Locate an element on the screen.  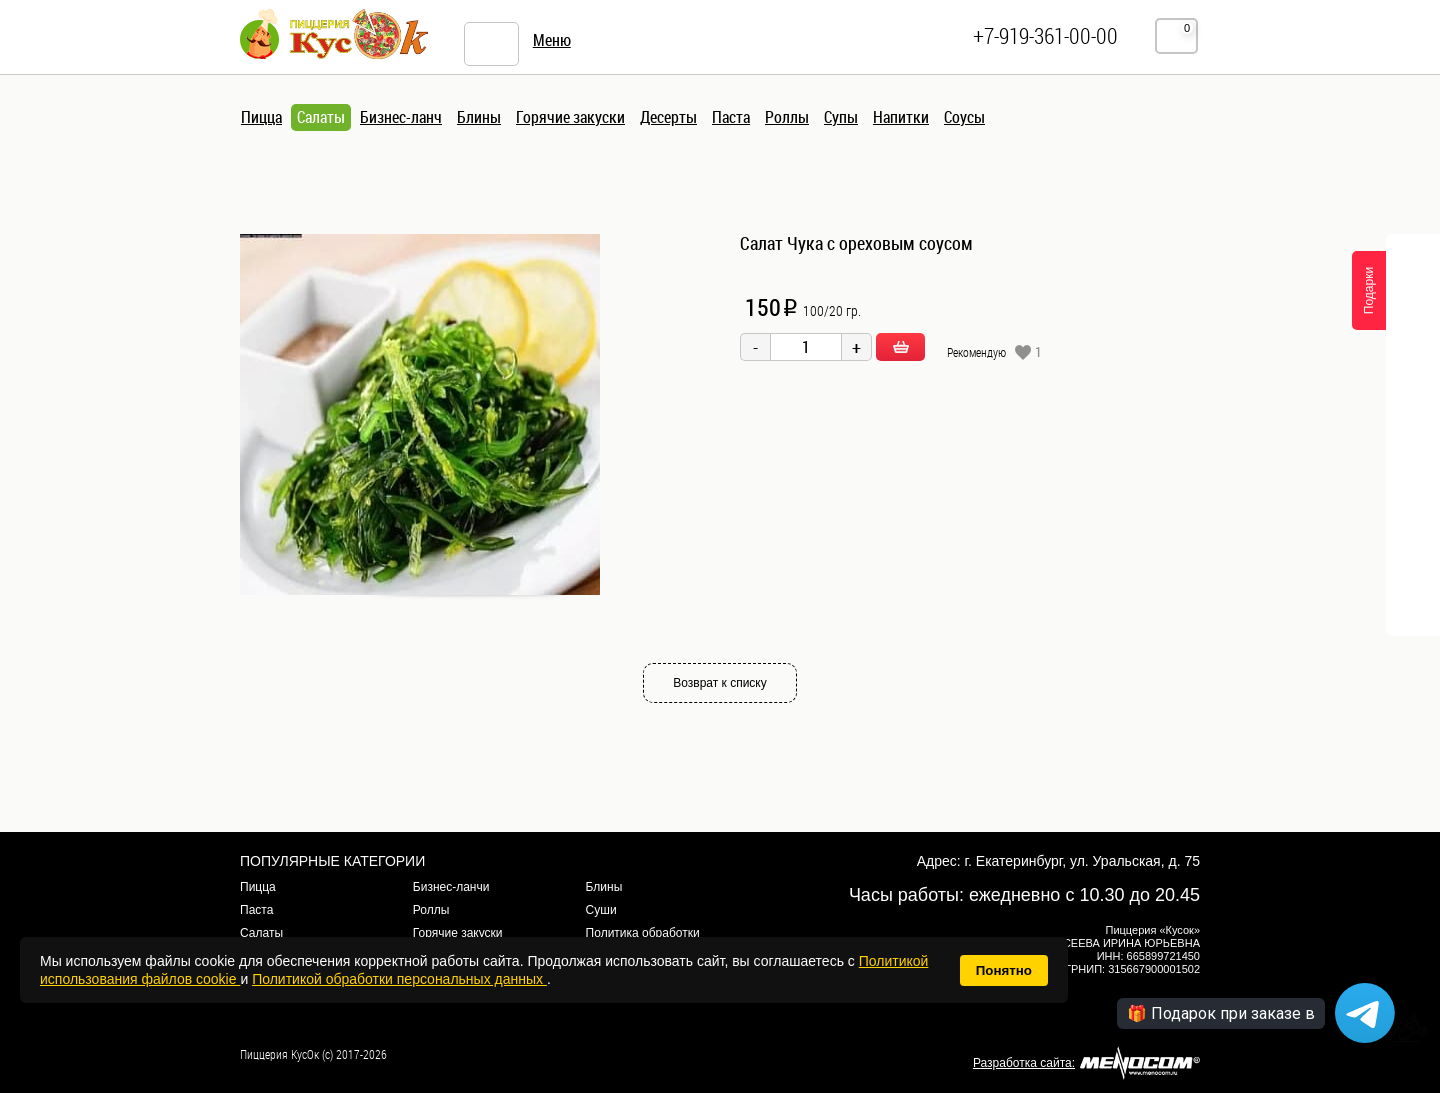
Напитки is located at coordinates (901, 117).